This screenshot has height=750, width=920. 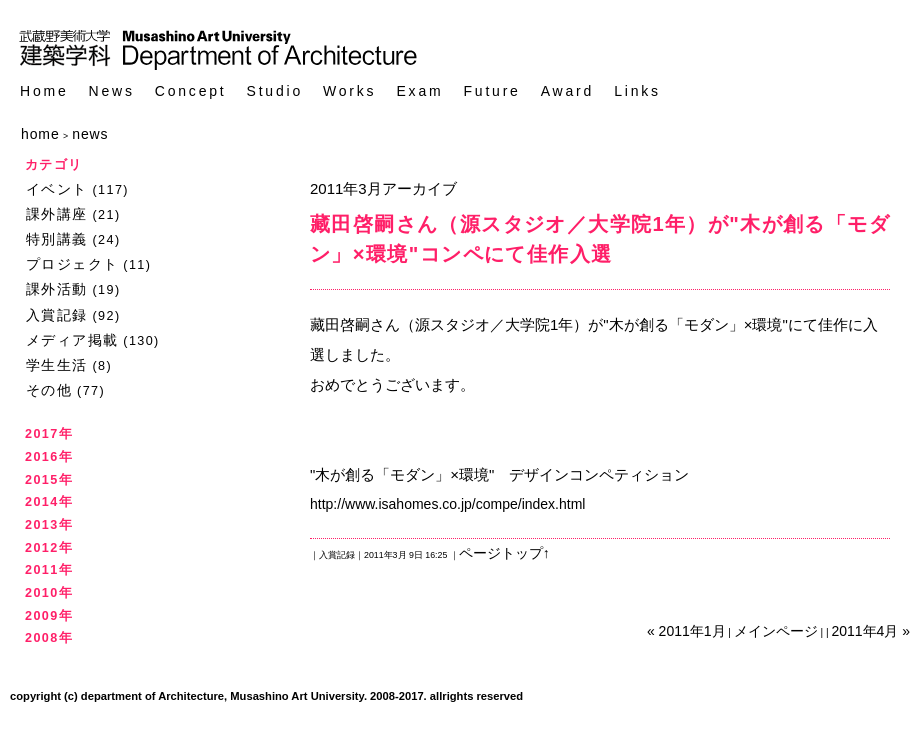 What do you see at coordinates (57, 289) in the screenshot?
I see `課外活動` at bounding box center [57, 289].